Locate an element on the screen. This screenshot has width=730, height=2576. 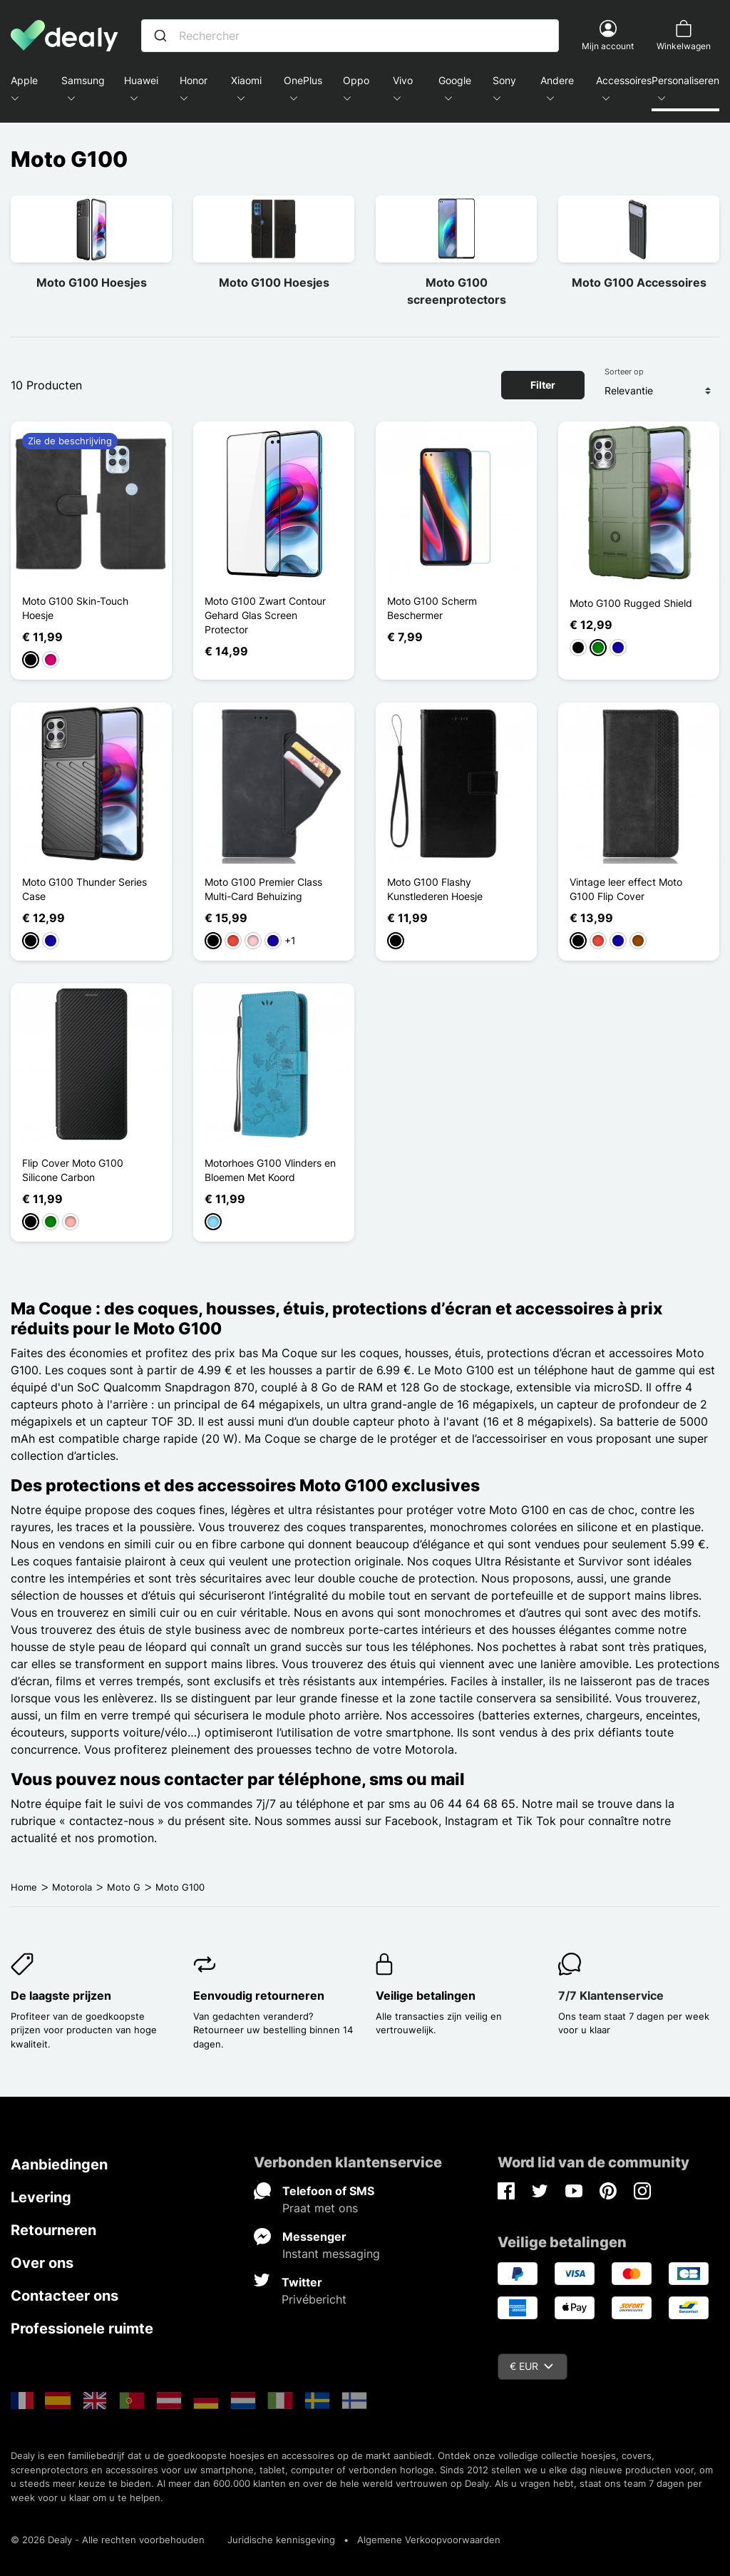
Instant messaging is located at coordinates (331, 2254).